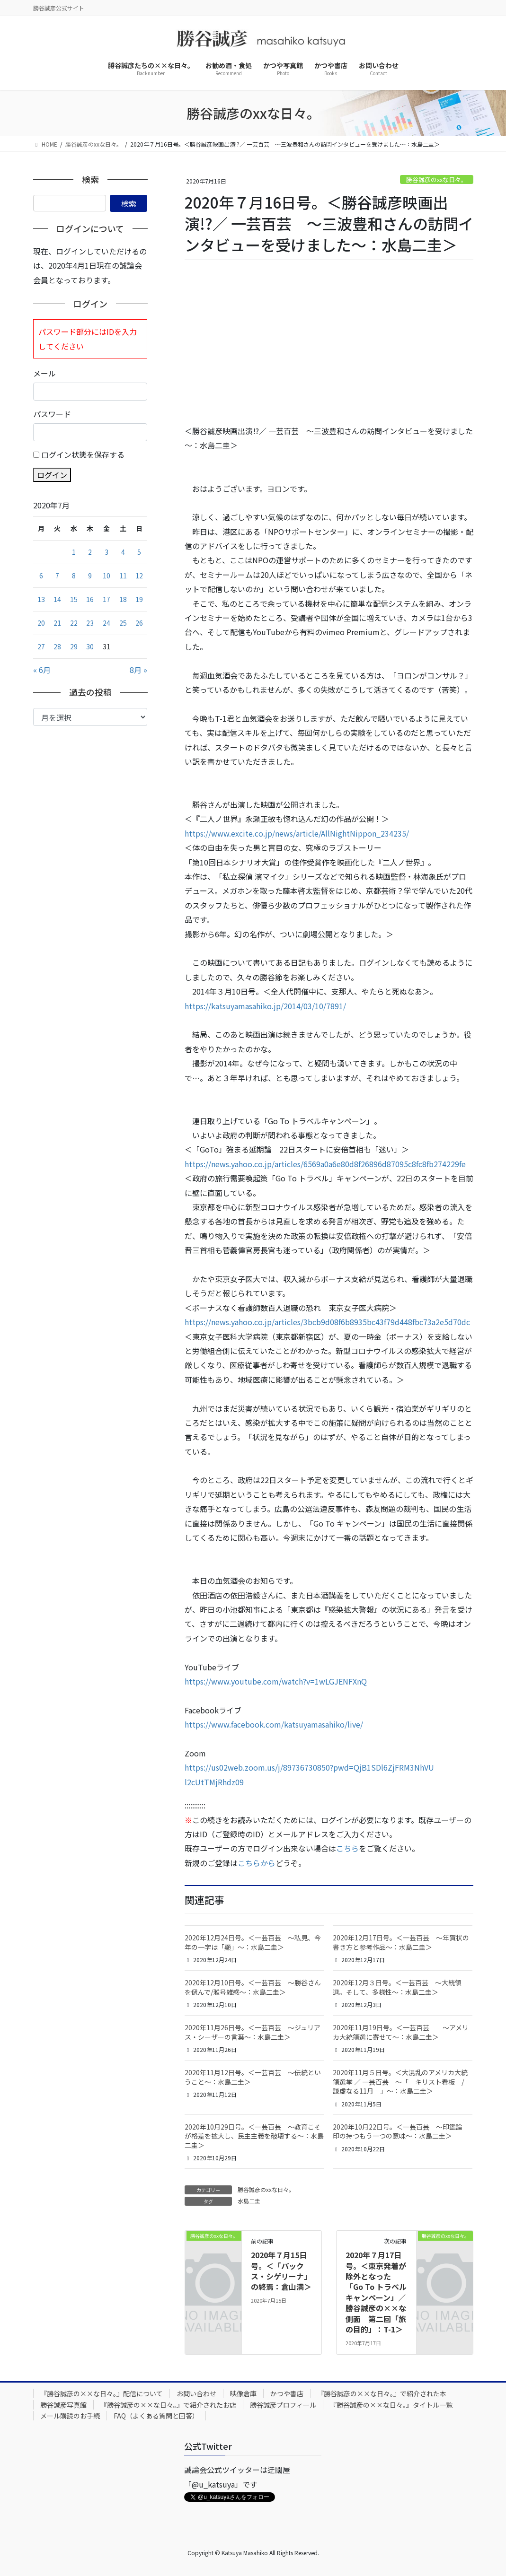 This screenshot has height=2576, width=506. What do you see at coordinates (123, 552) in the screenshot?
I see `4 [2020年7月4日 に投稿を公開]` at bounding box center [123, 552].